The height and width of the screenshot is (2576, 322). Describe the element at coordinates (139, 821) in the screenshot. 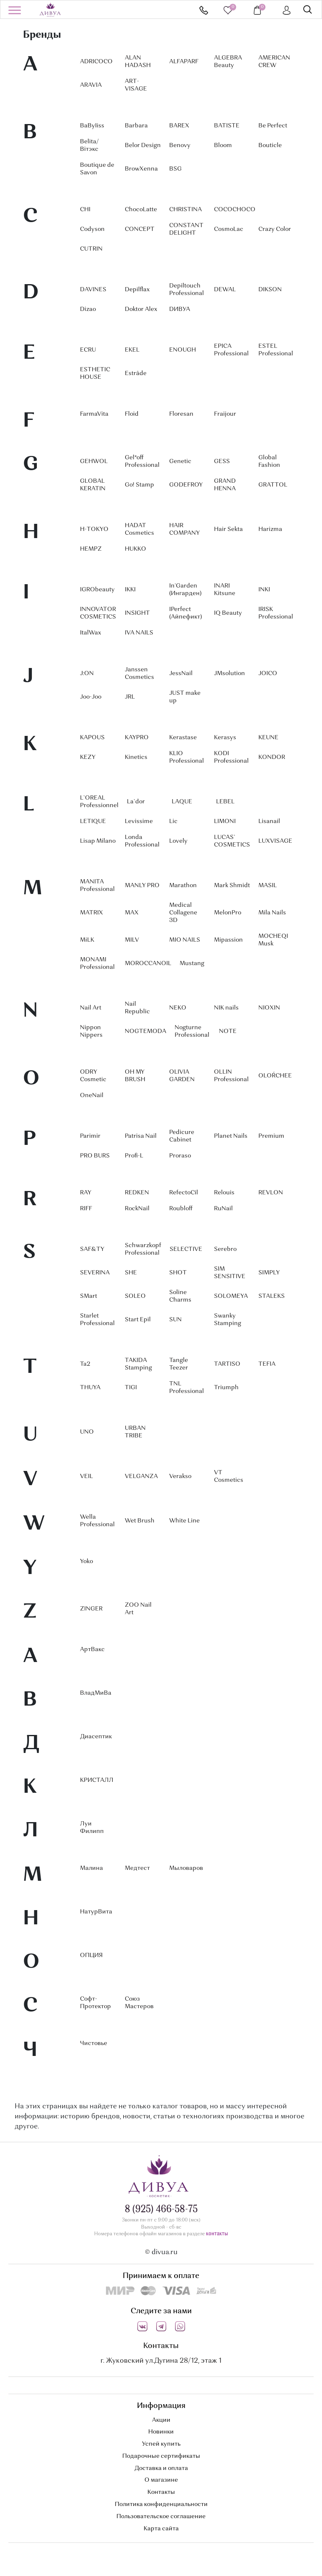

I see `Levissime` at that location.